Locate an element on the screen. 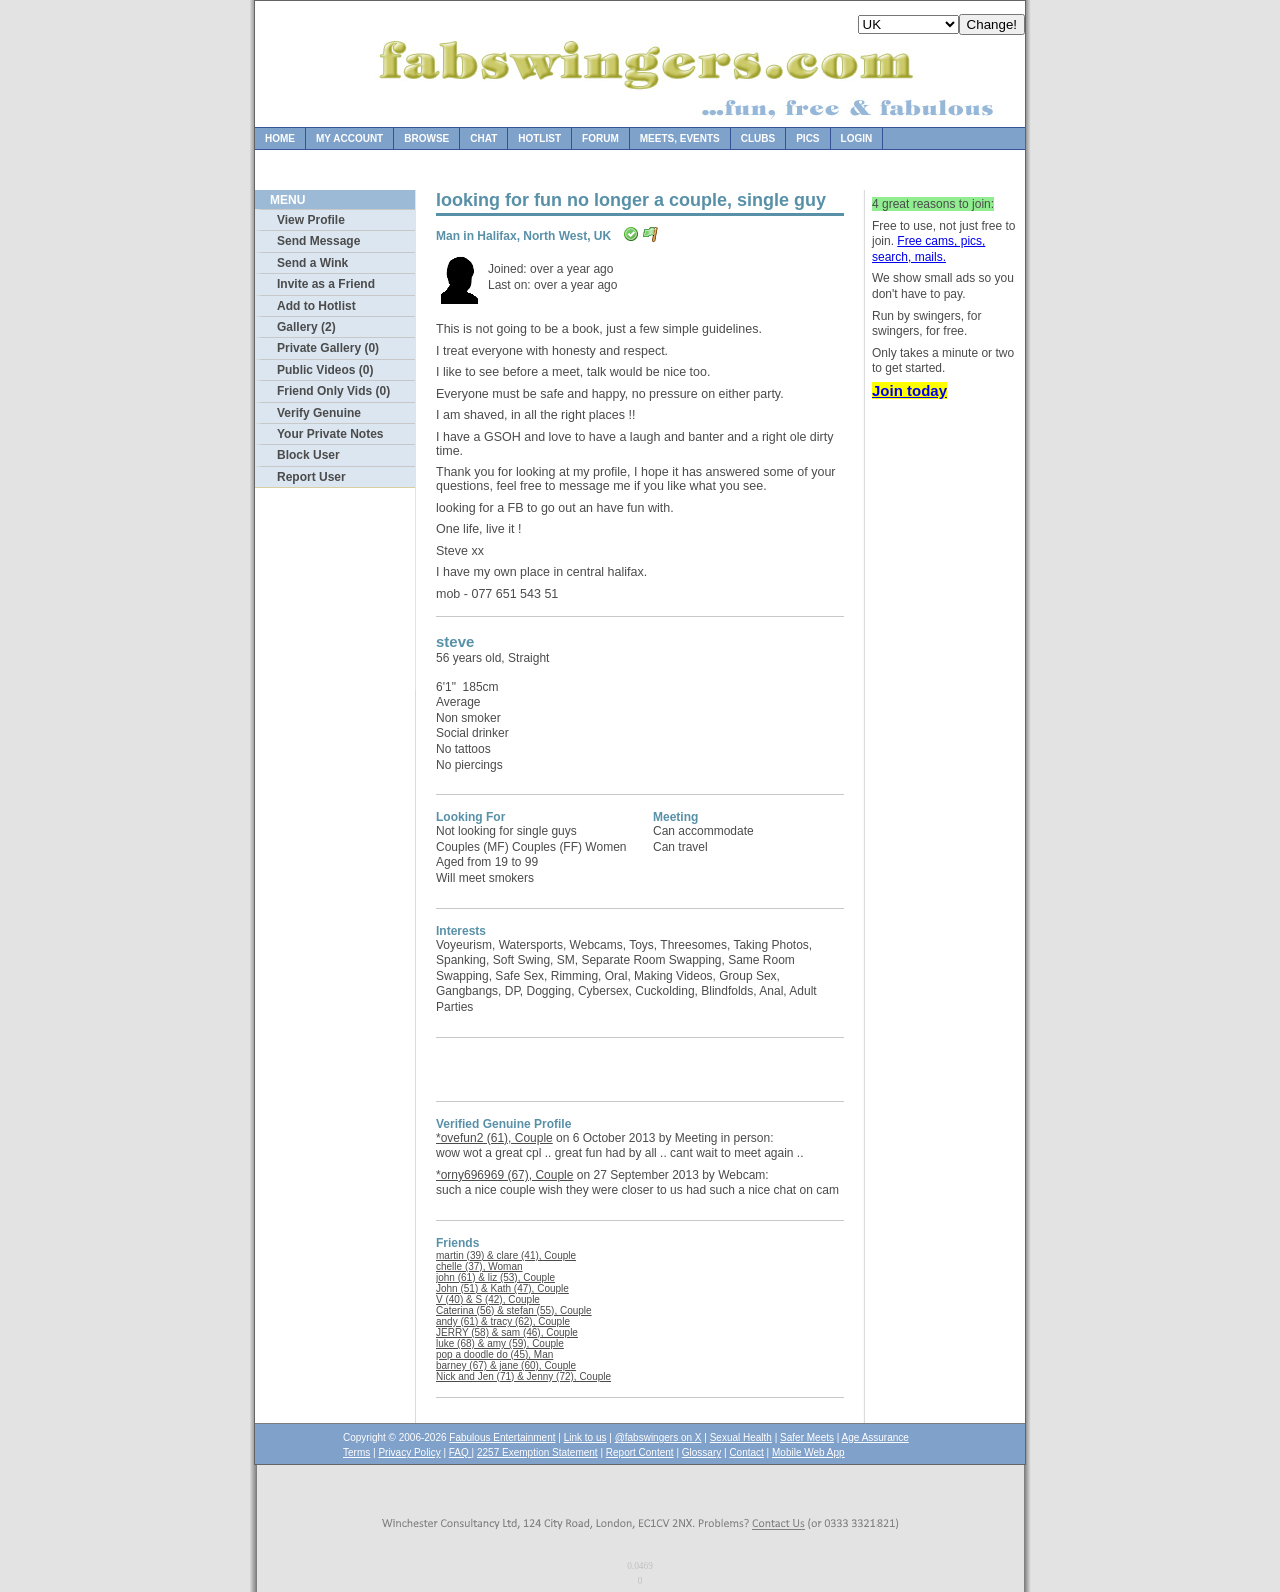  Private Gallery (0) is located at coordinates (328, 348).